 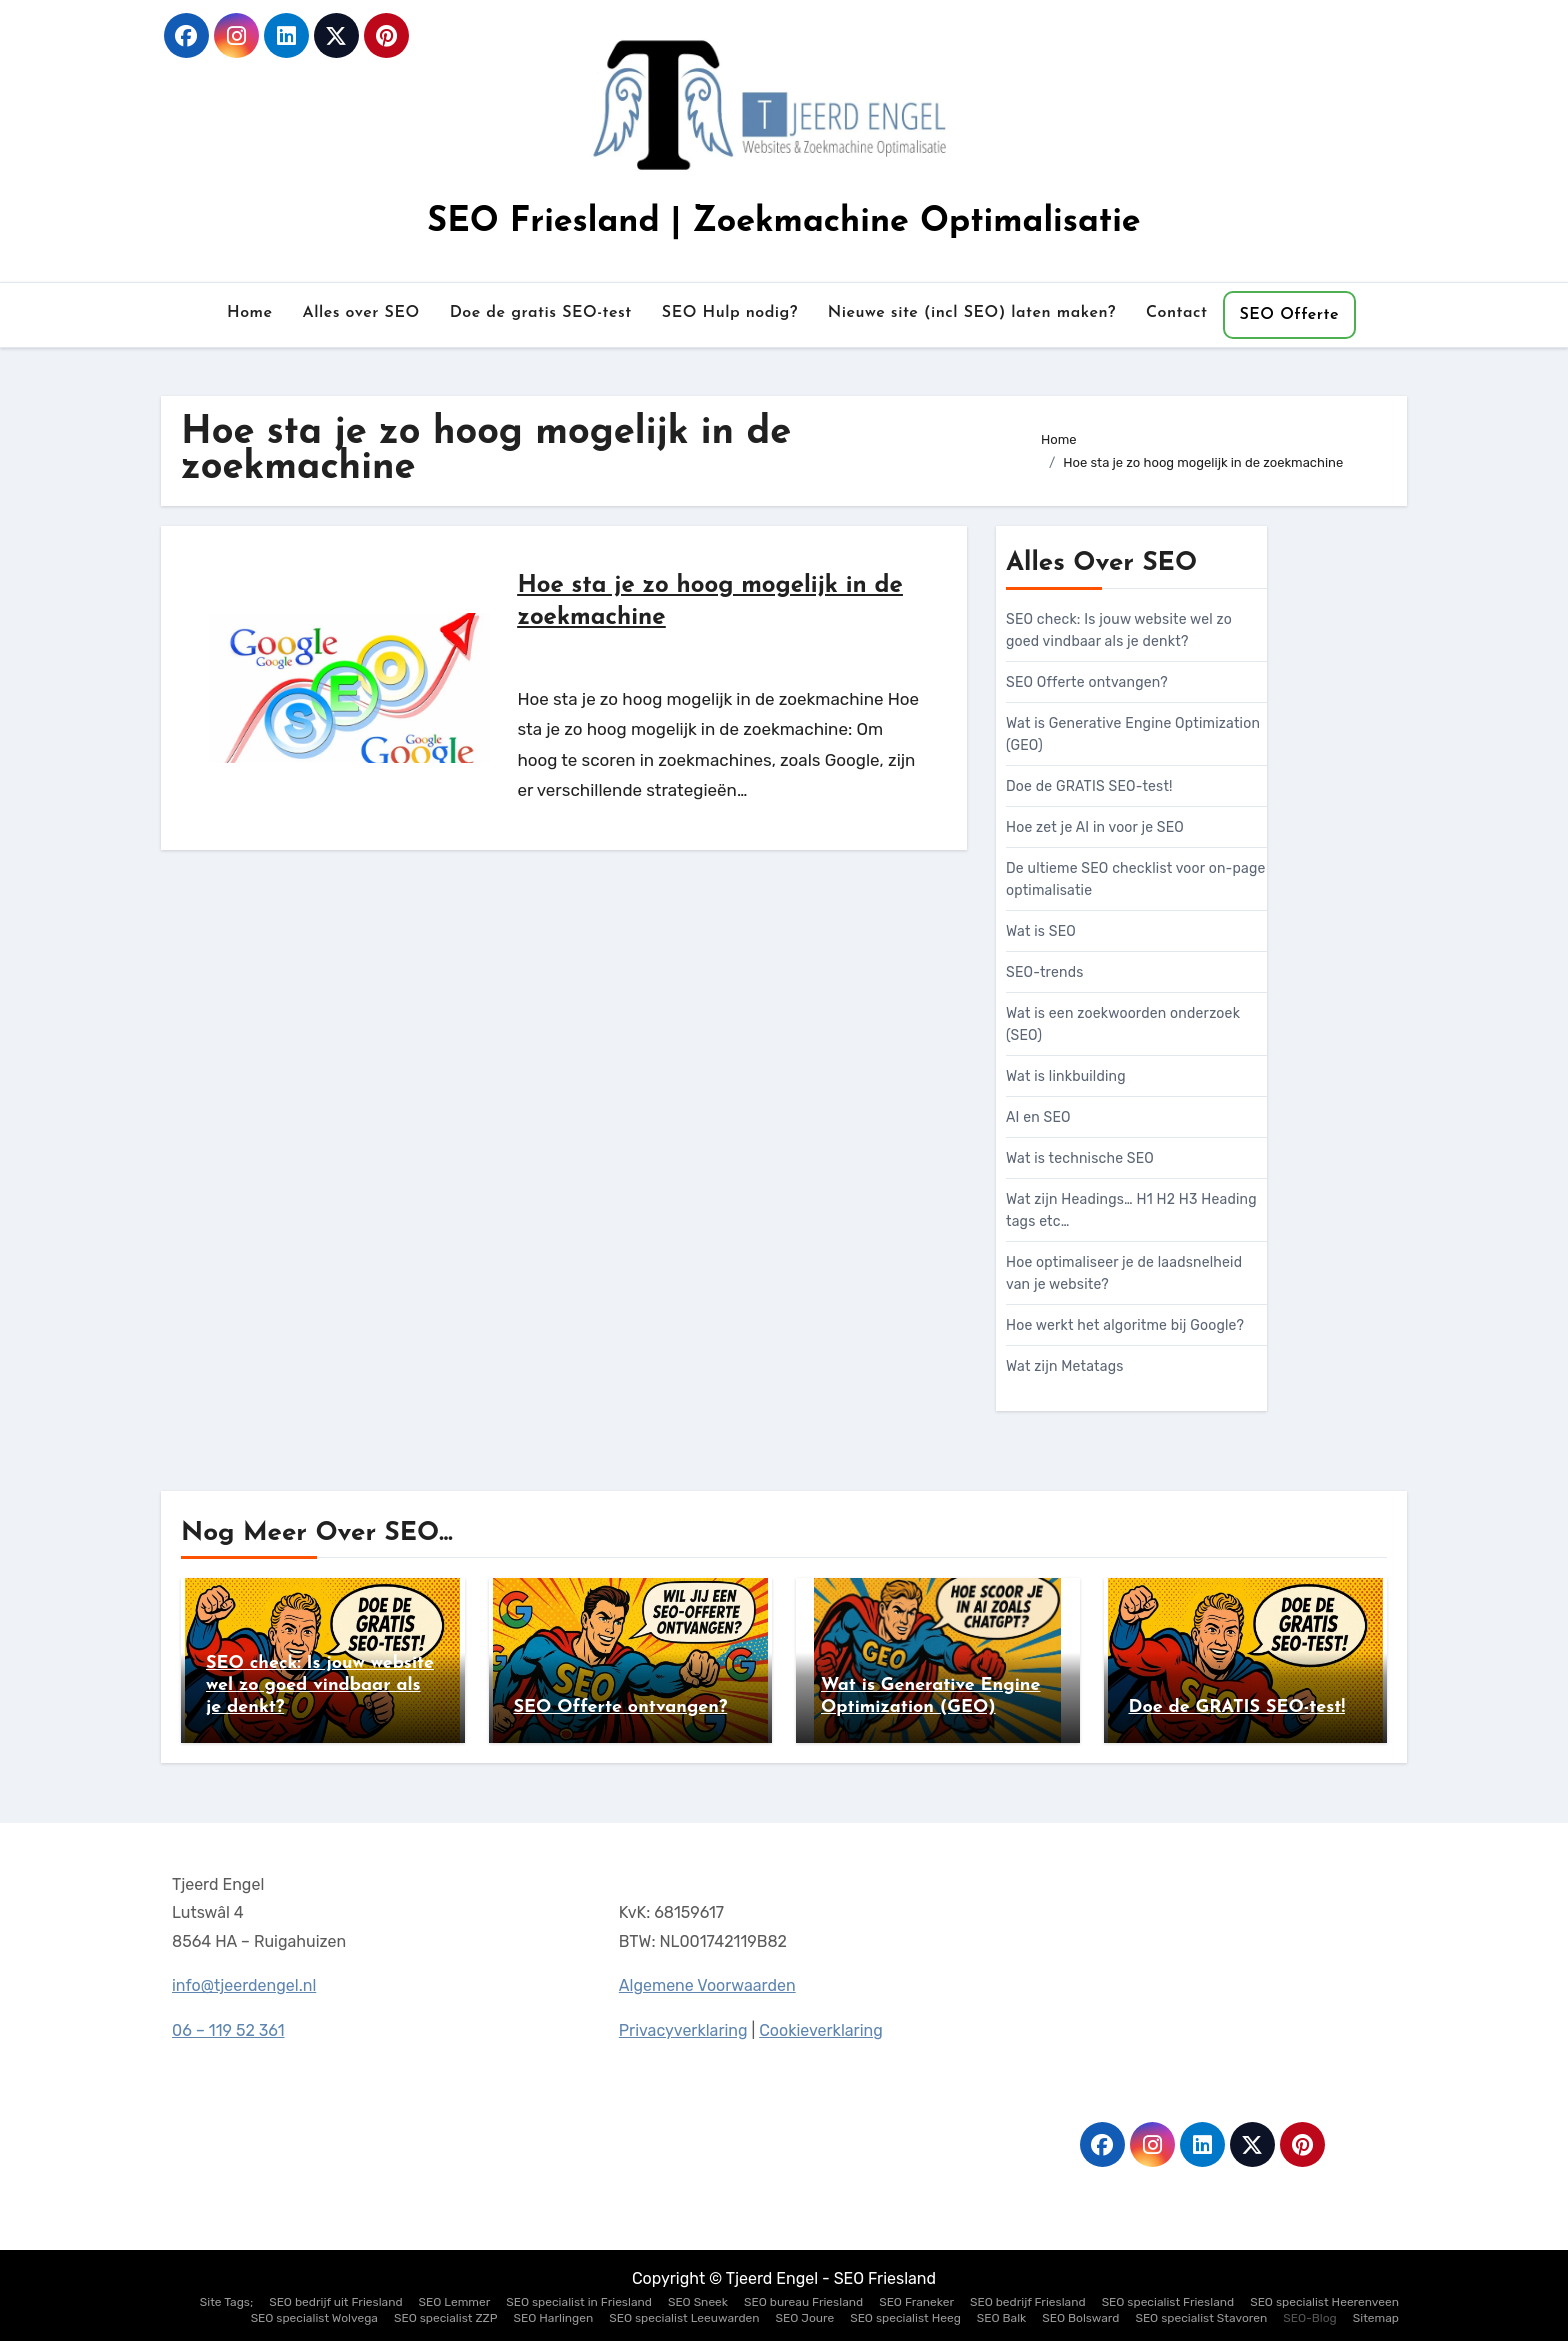 What do you see at coordinates (1065, 1366) in the screenshot?
I see `Wat zijn Metatags` at bounding box center [1065, 1366].